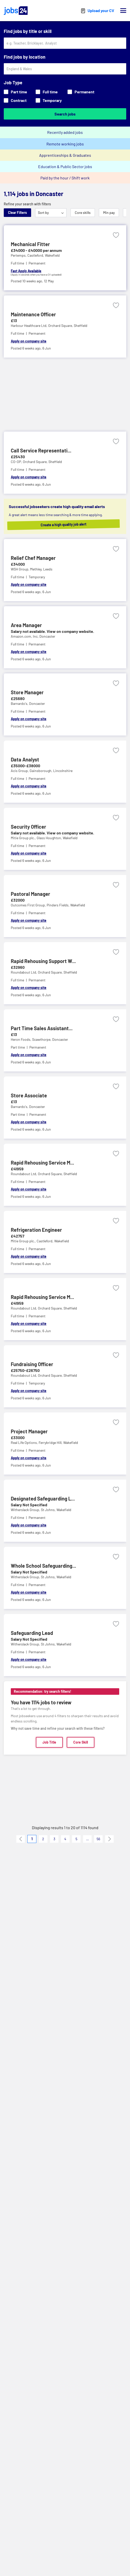 This screenshot has height=2576, width=130. I want to click on Contract, so click(15, 100).